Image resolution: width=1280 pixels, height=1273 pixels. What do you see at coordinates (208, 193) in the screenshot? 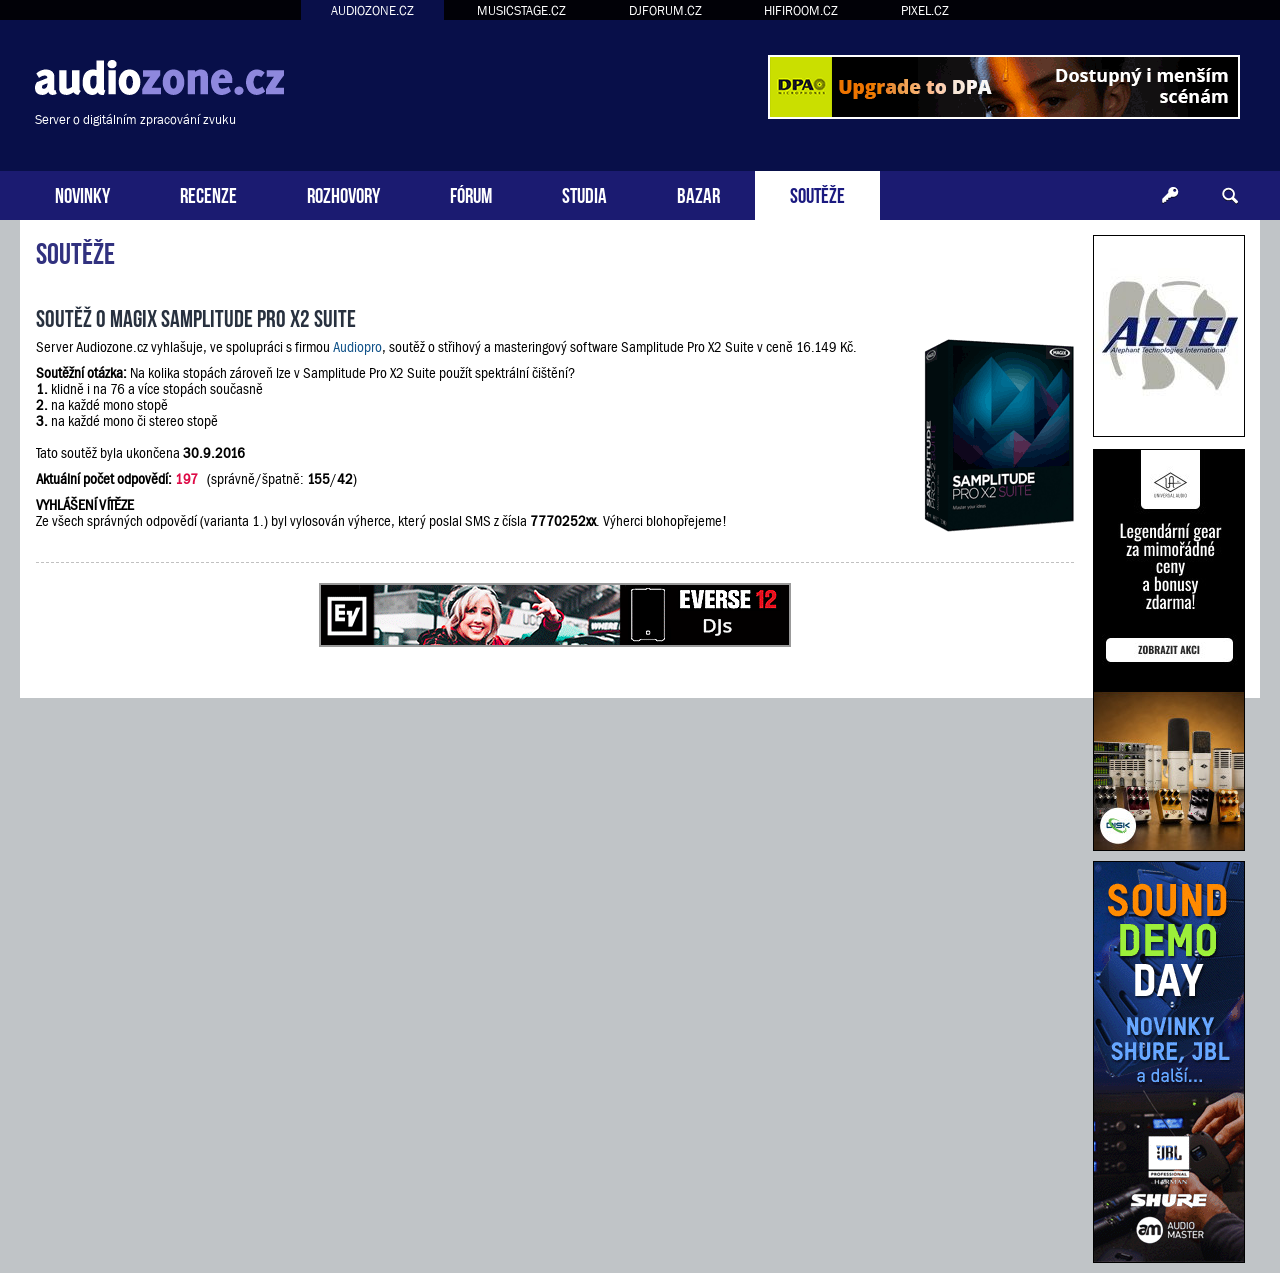
I see `RECENZE` at bounding box center [208, 193].